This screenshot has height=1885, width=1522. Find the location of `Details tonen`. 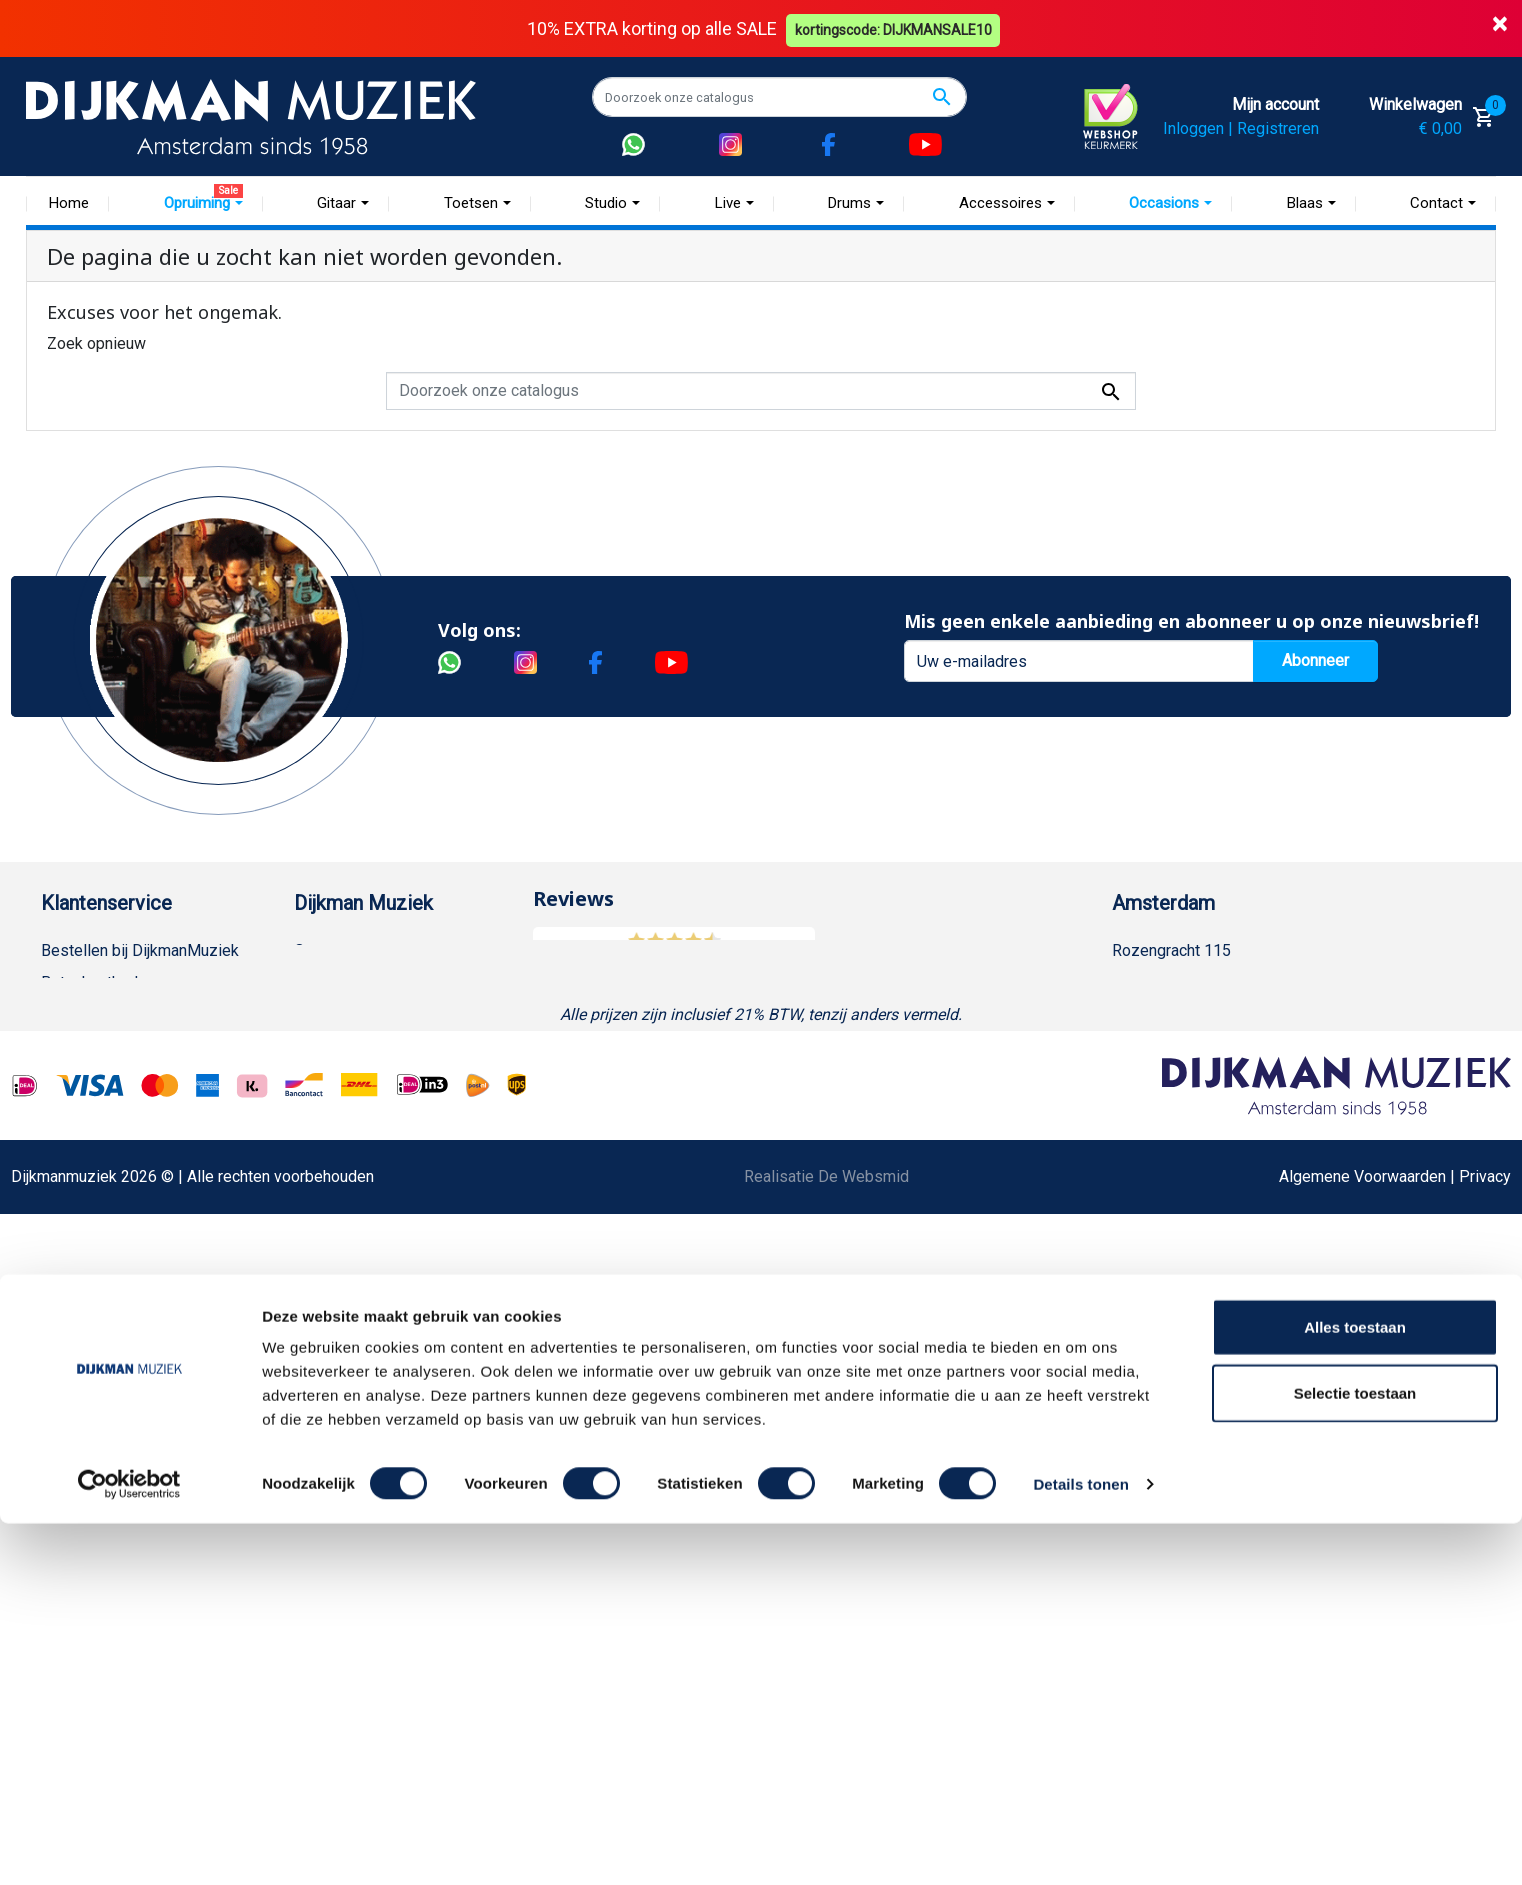

Details tonen is located at coordinates (1080, 1845).